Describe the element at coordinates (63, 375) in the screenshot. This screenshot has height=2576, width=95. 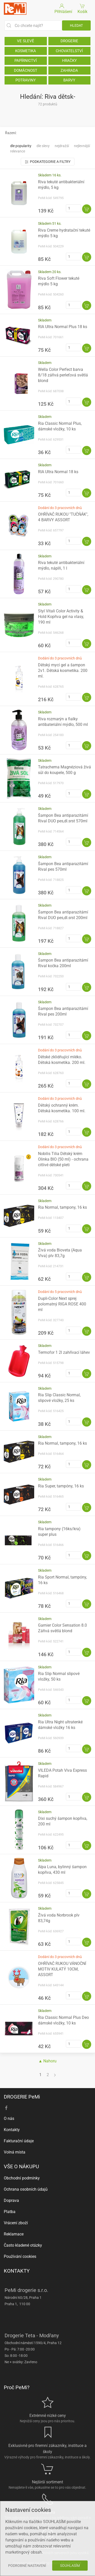
I see `Wella Color Perfect barva 8/18 zářivá perleťová světlá blond` at that location.